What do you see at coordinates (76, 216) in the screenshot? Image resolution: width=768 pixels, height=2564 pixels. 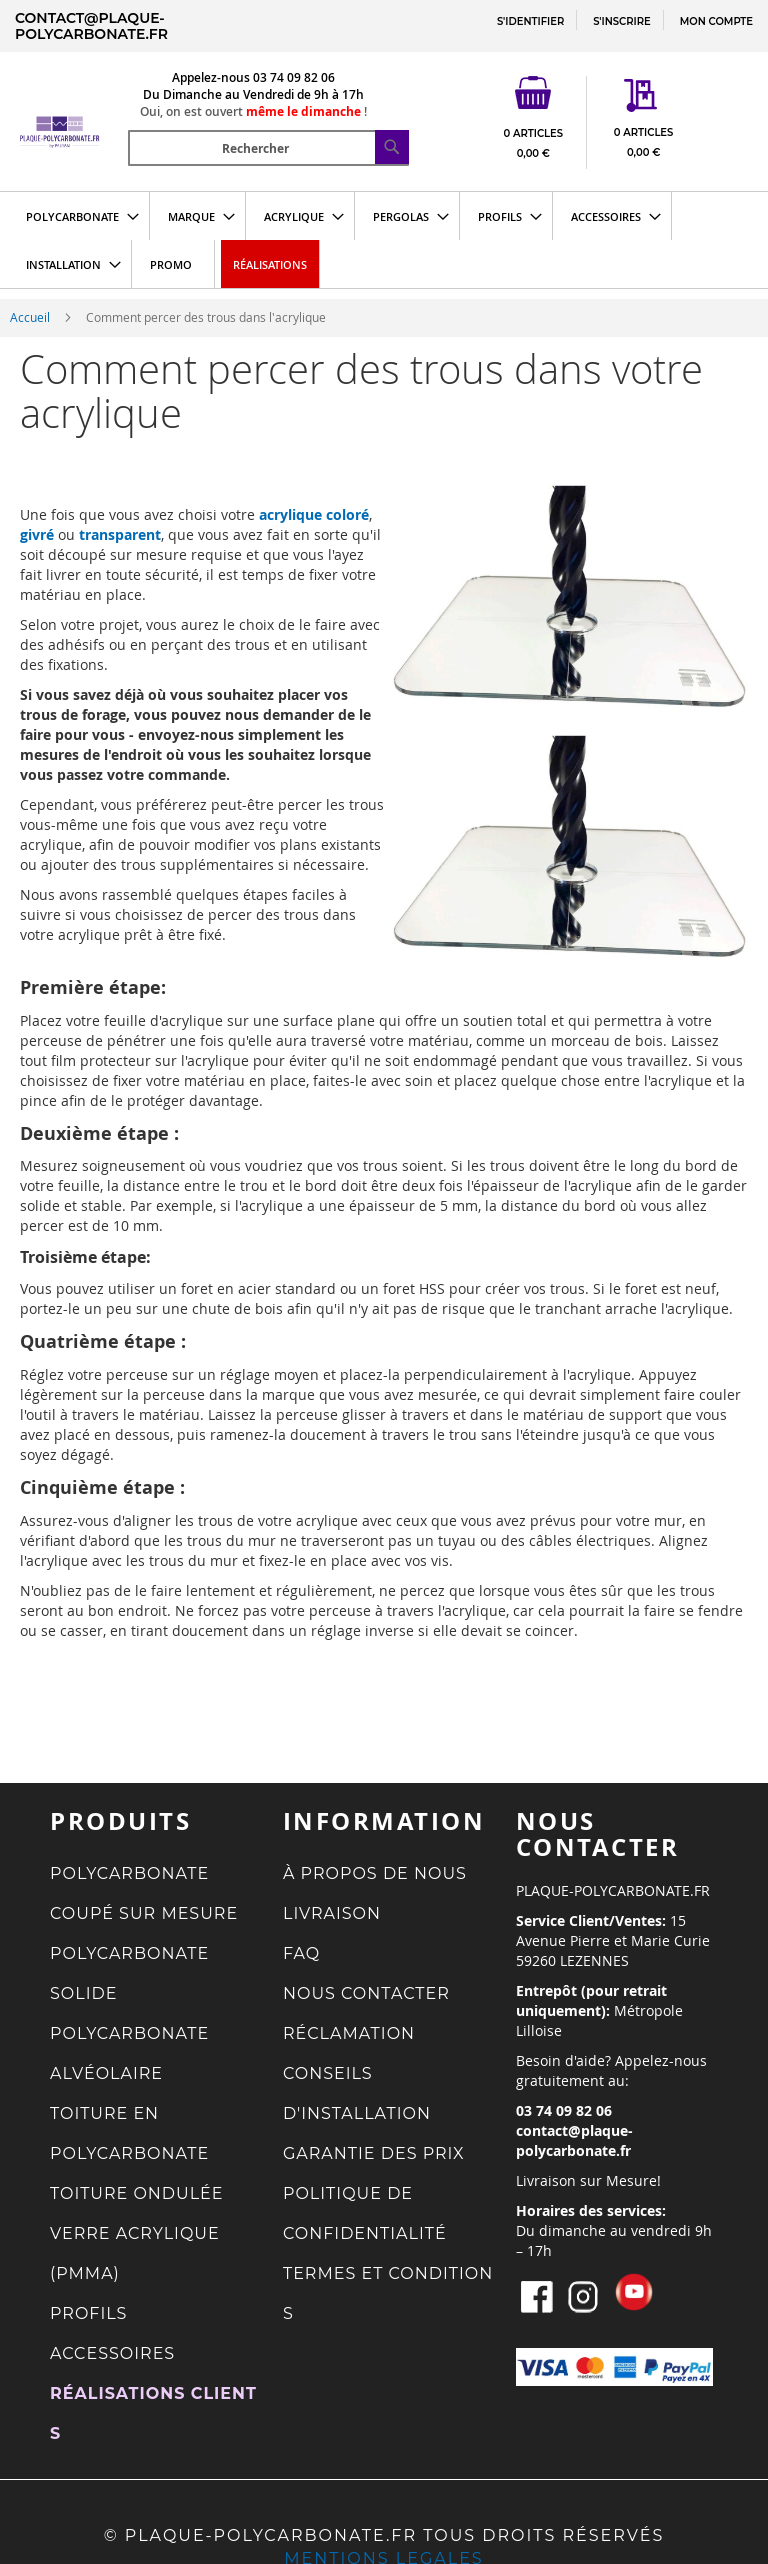 I see `[menuitem]` at bounding box center [76, 216].